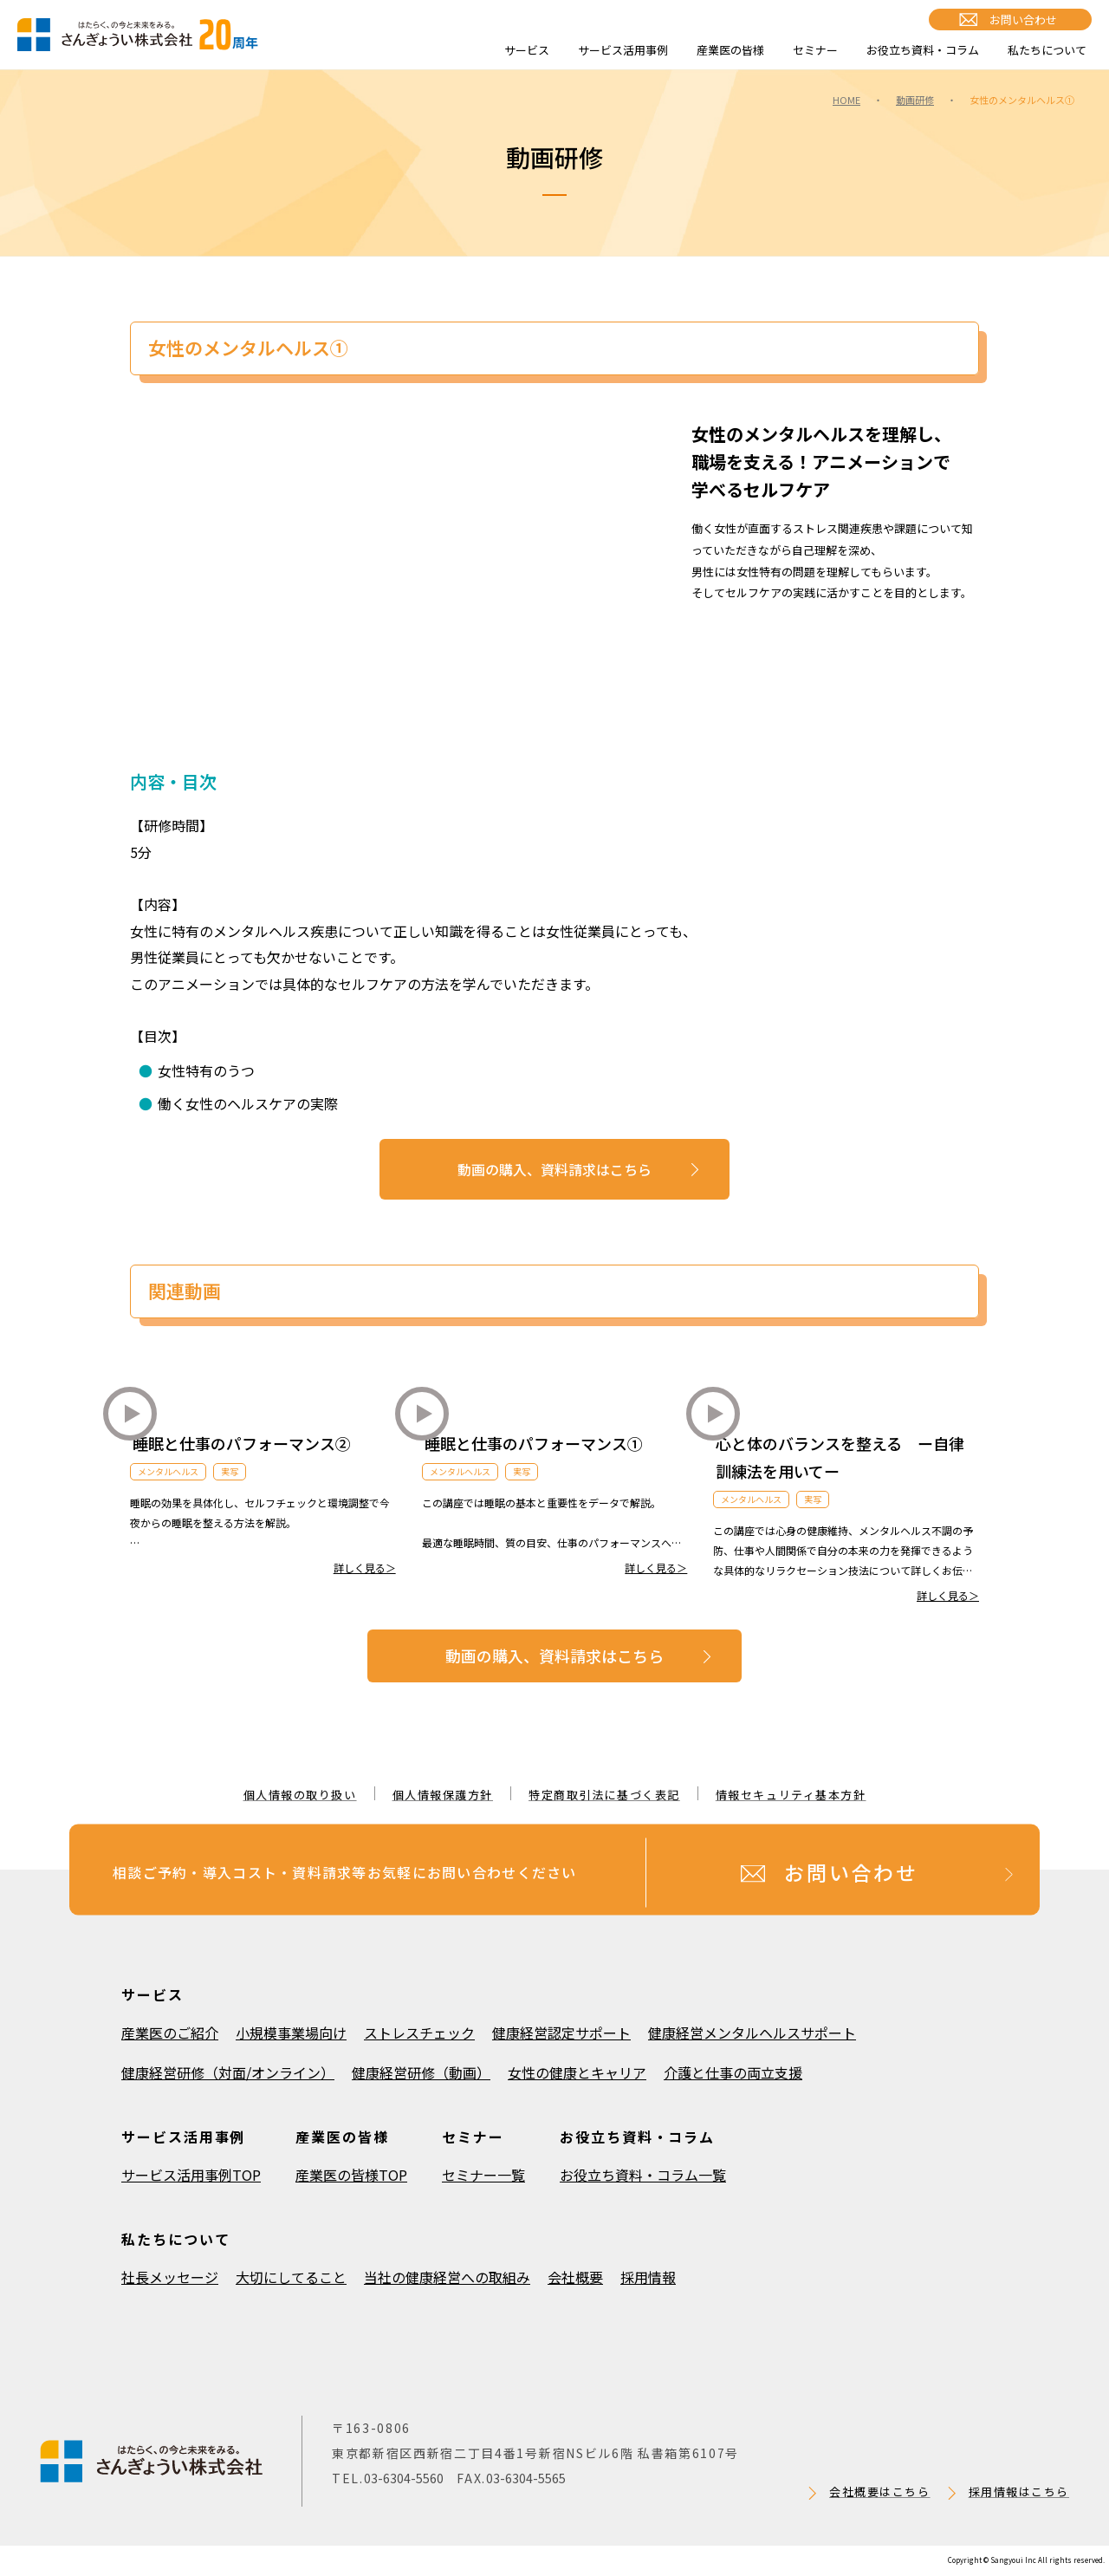 The image size is (1109, 2576). Describe the element at coordinates (575, 2277) in the screenshot. I see `会社概要` at that location.